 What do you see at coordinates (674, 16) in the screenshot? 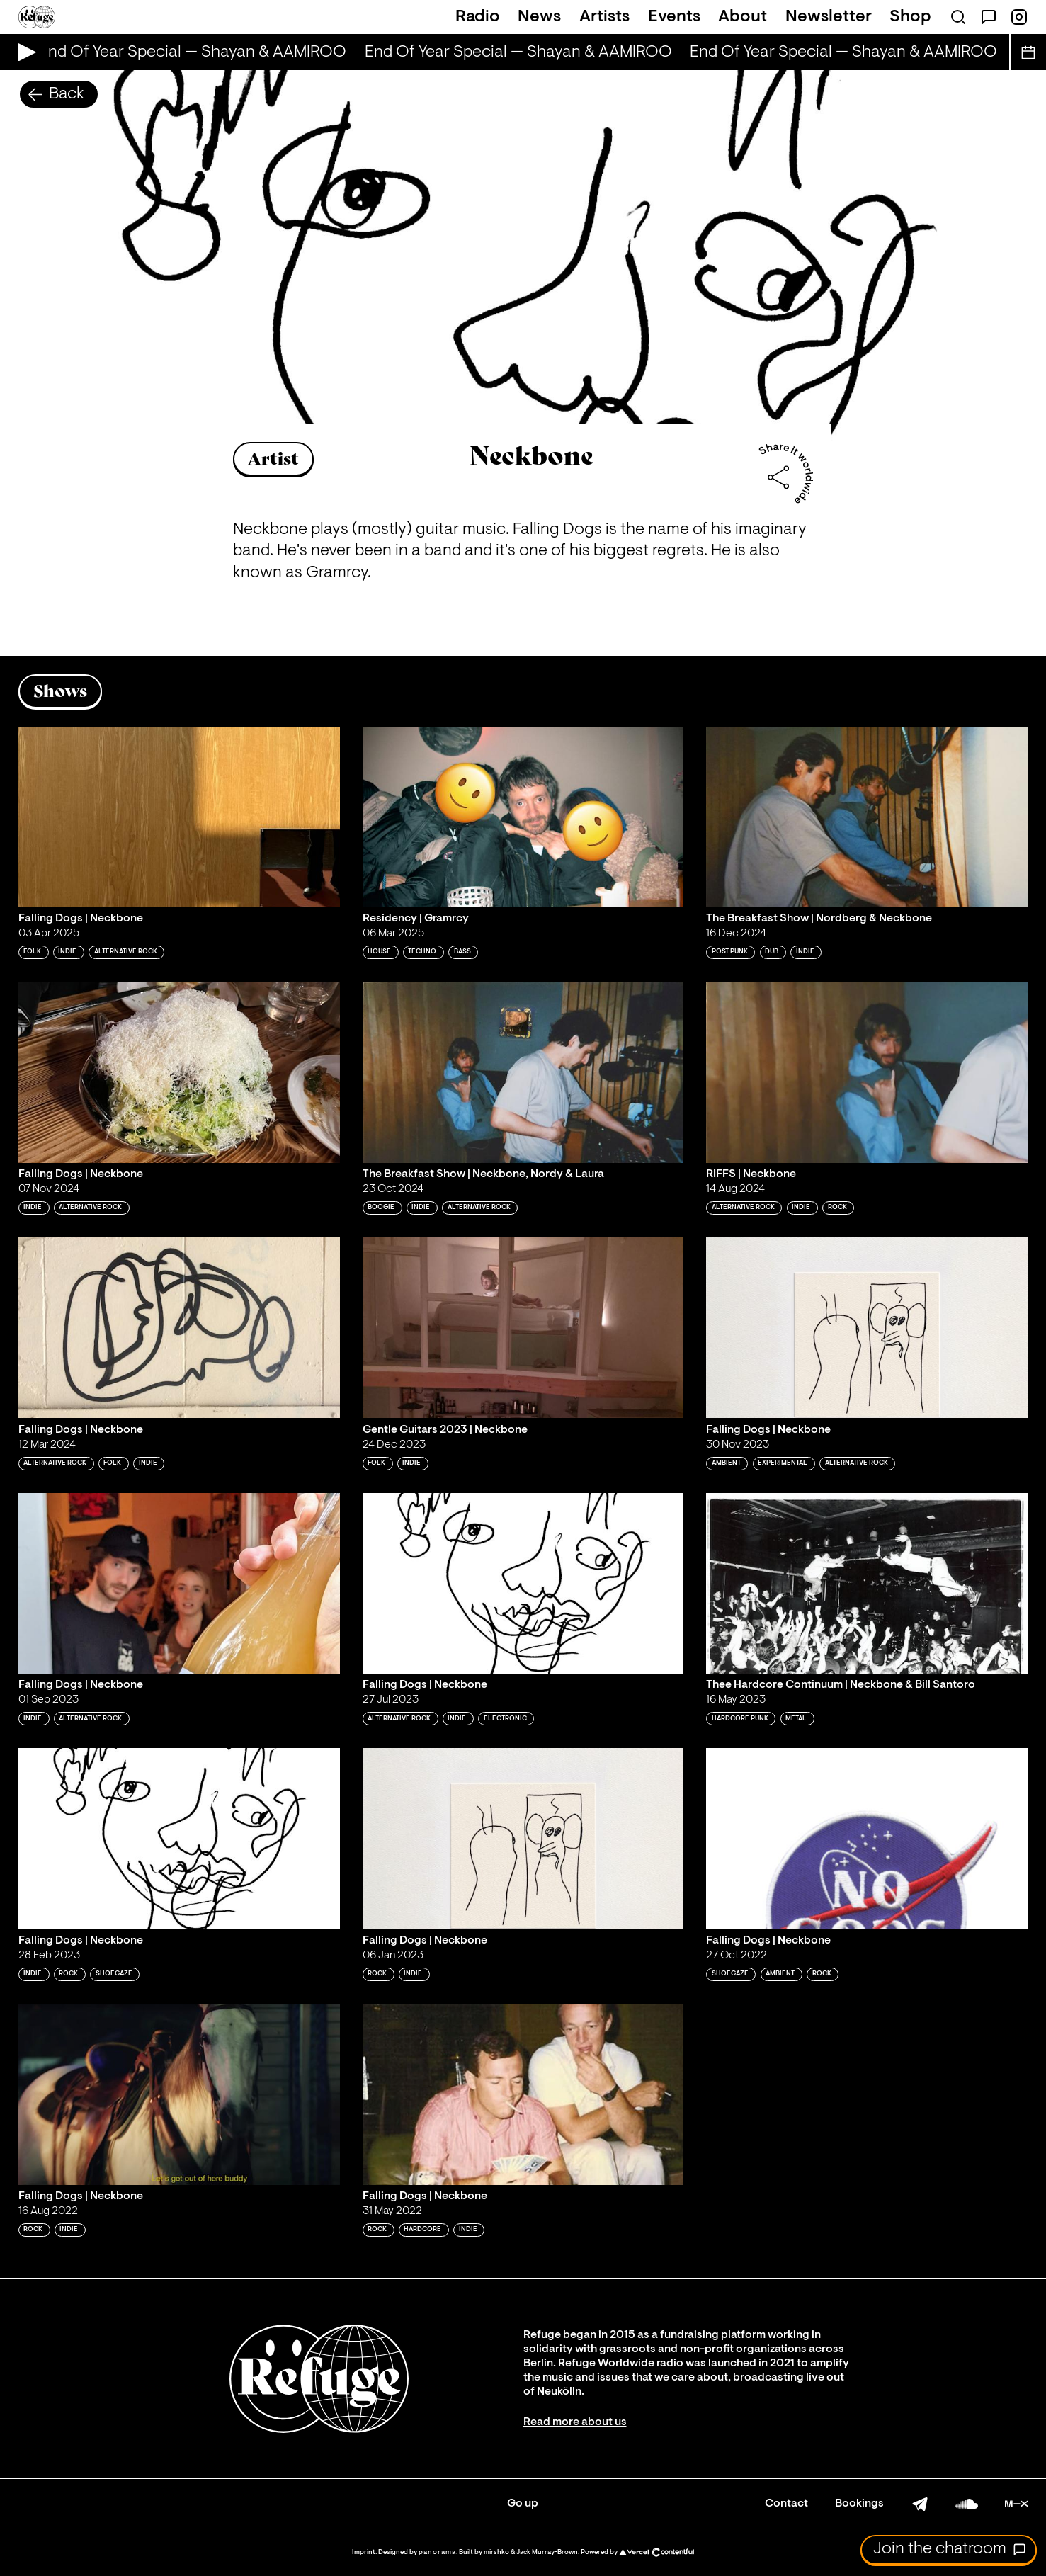
I see `Events` at bounding box center [674, 16].